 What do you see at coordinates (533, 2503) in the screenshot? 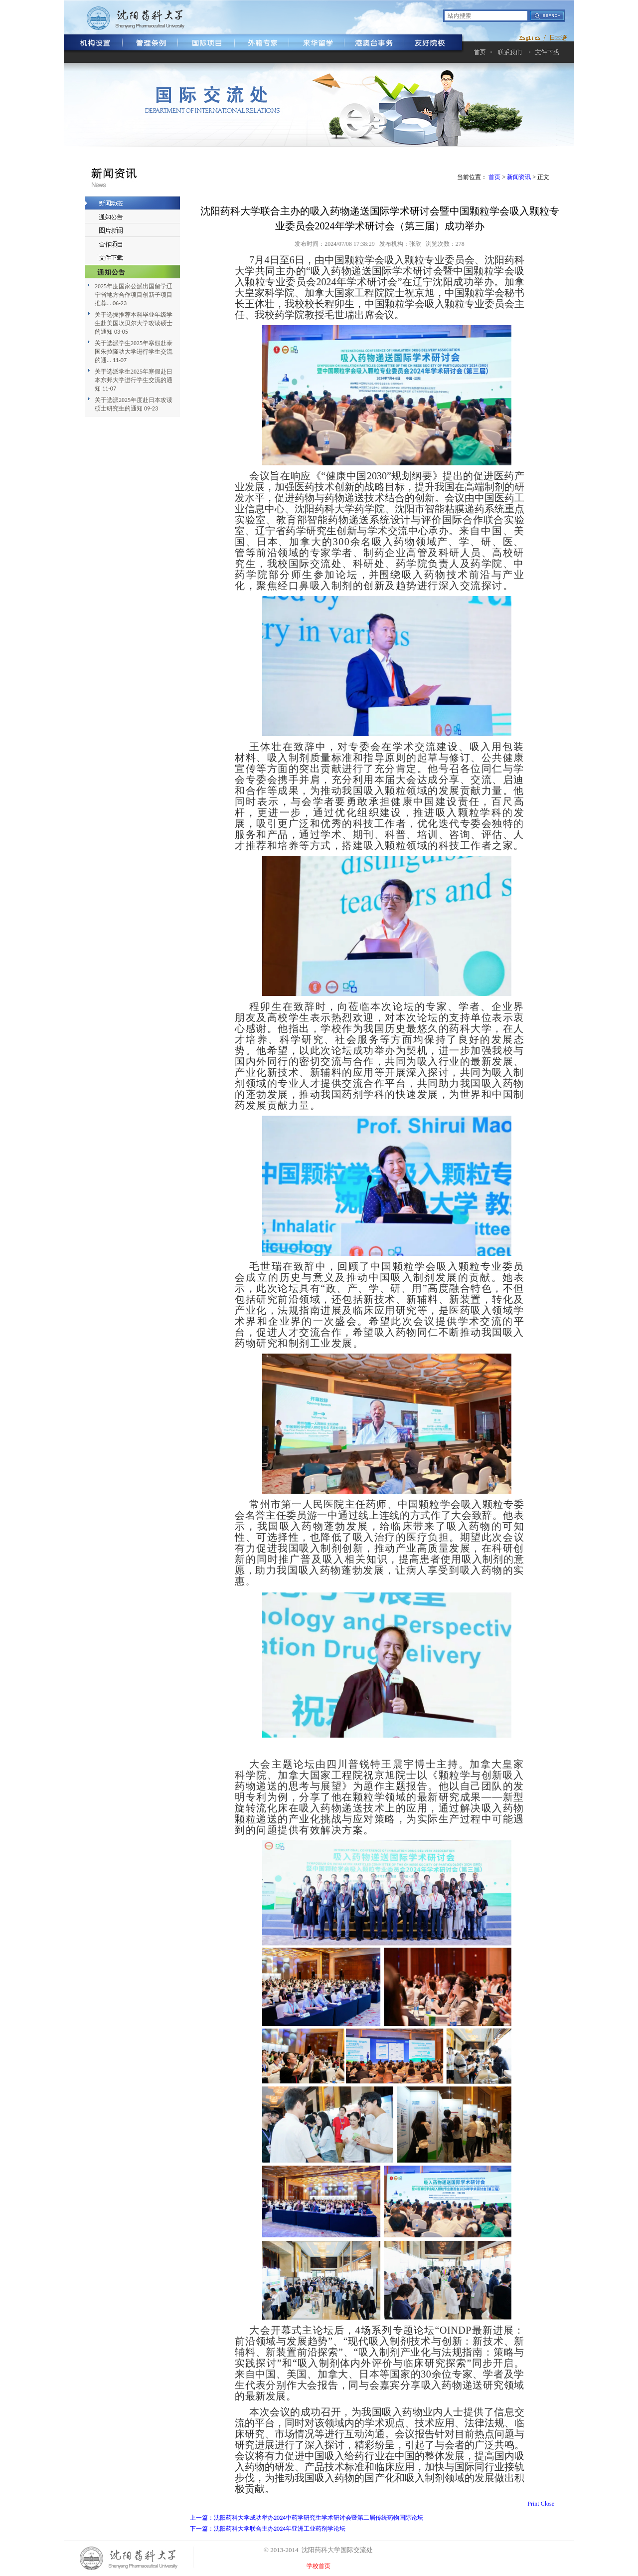
I see `Print` at bounding box center [533, 2503].